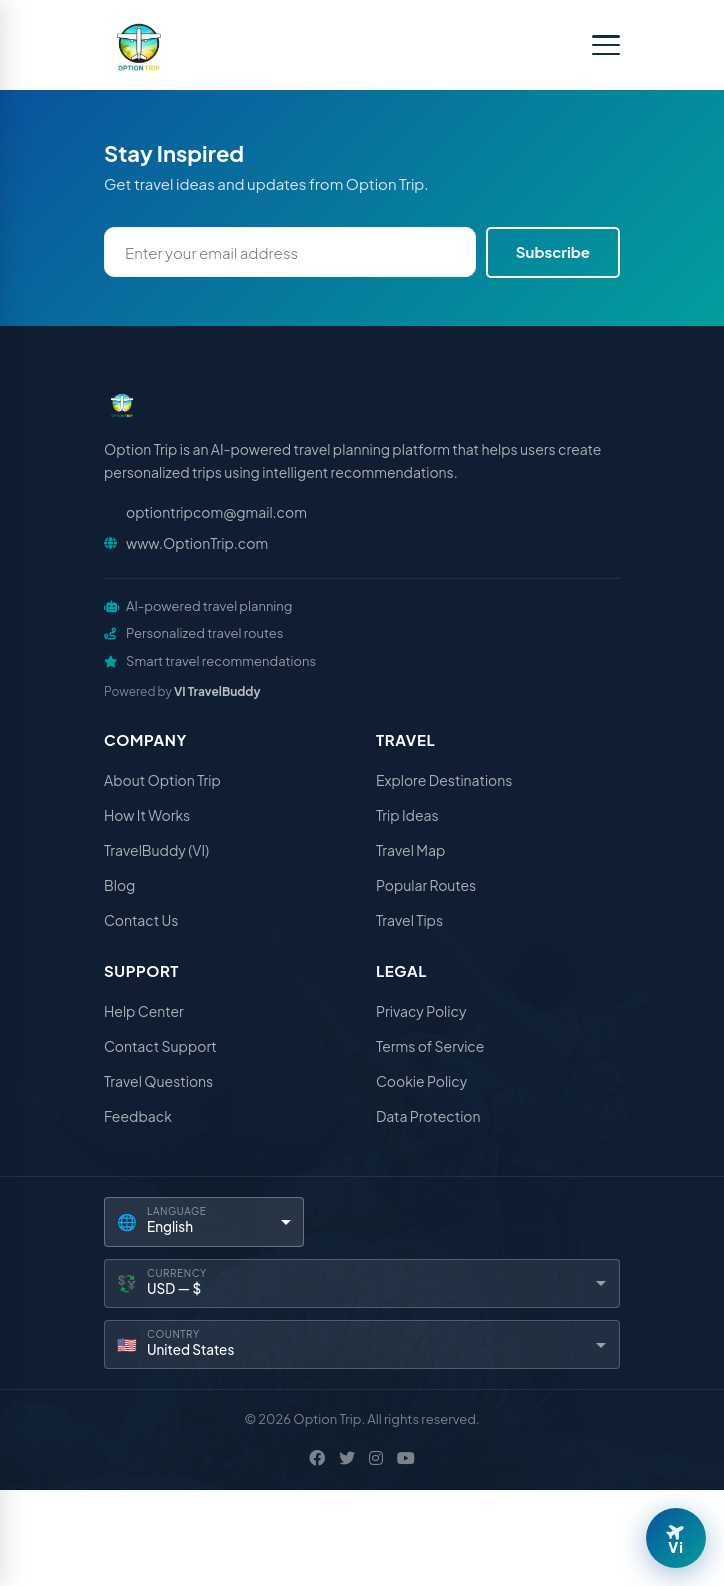  I want to click on Travel Tips, so click(409, 920).